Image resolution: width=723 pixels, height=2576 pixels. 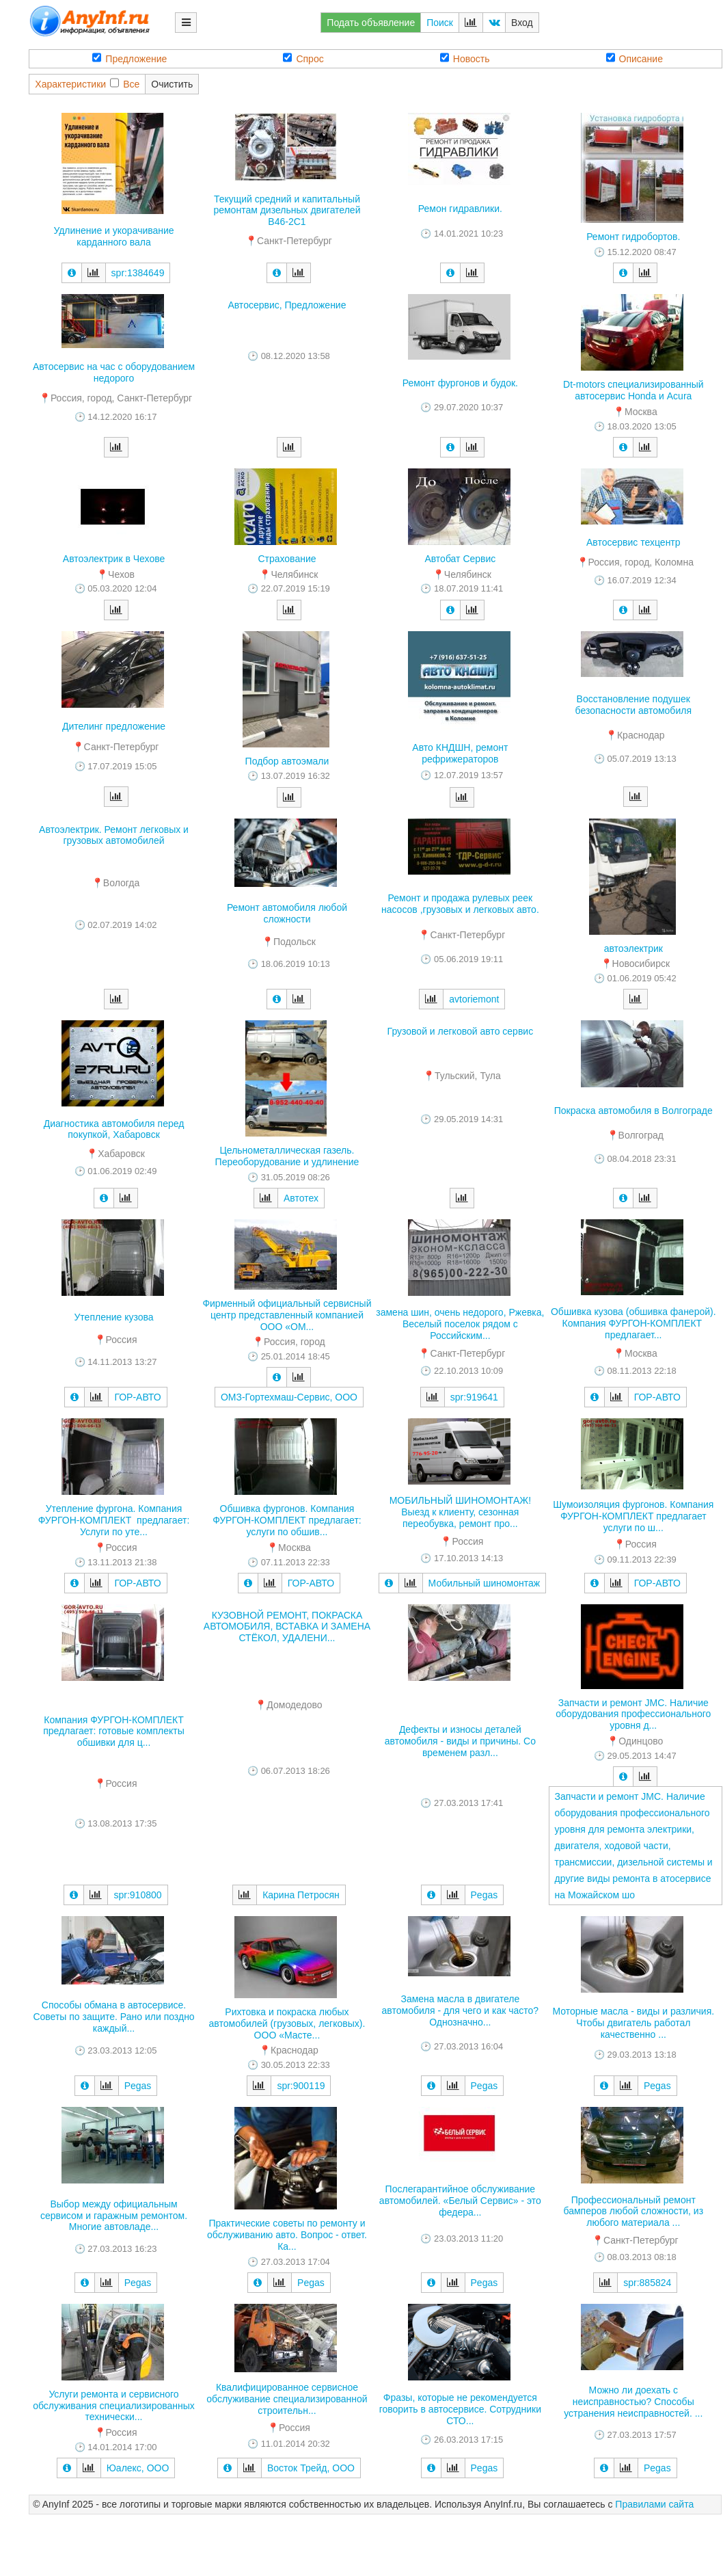 What do you see at coordinates (371, 22) in the screenshot?
I see `Подать объявление` at bounding box center [371, 22].